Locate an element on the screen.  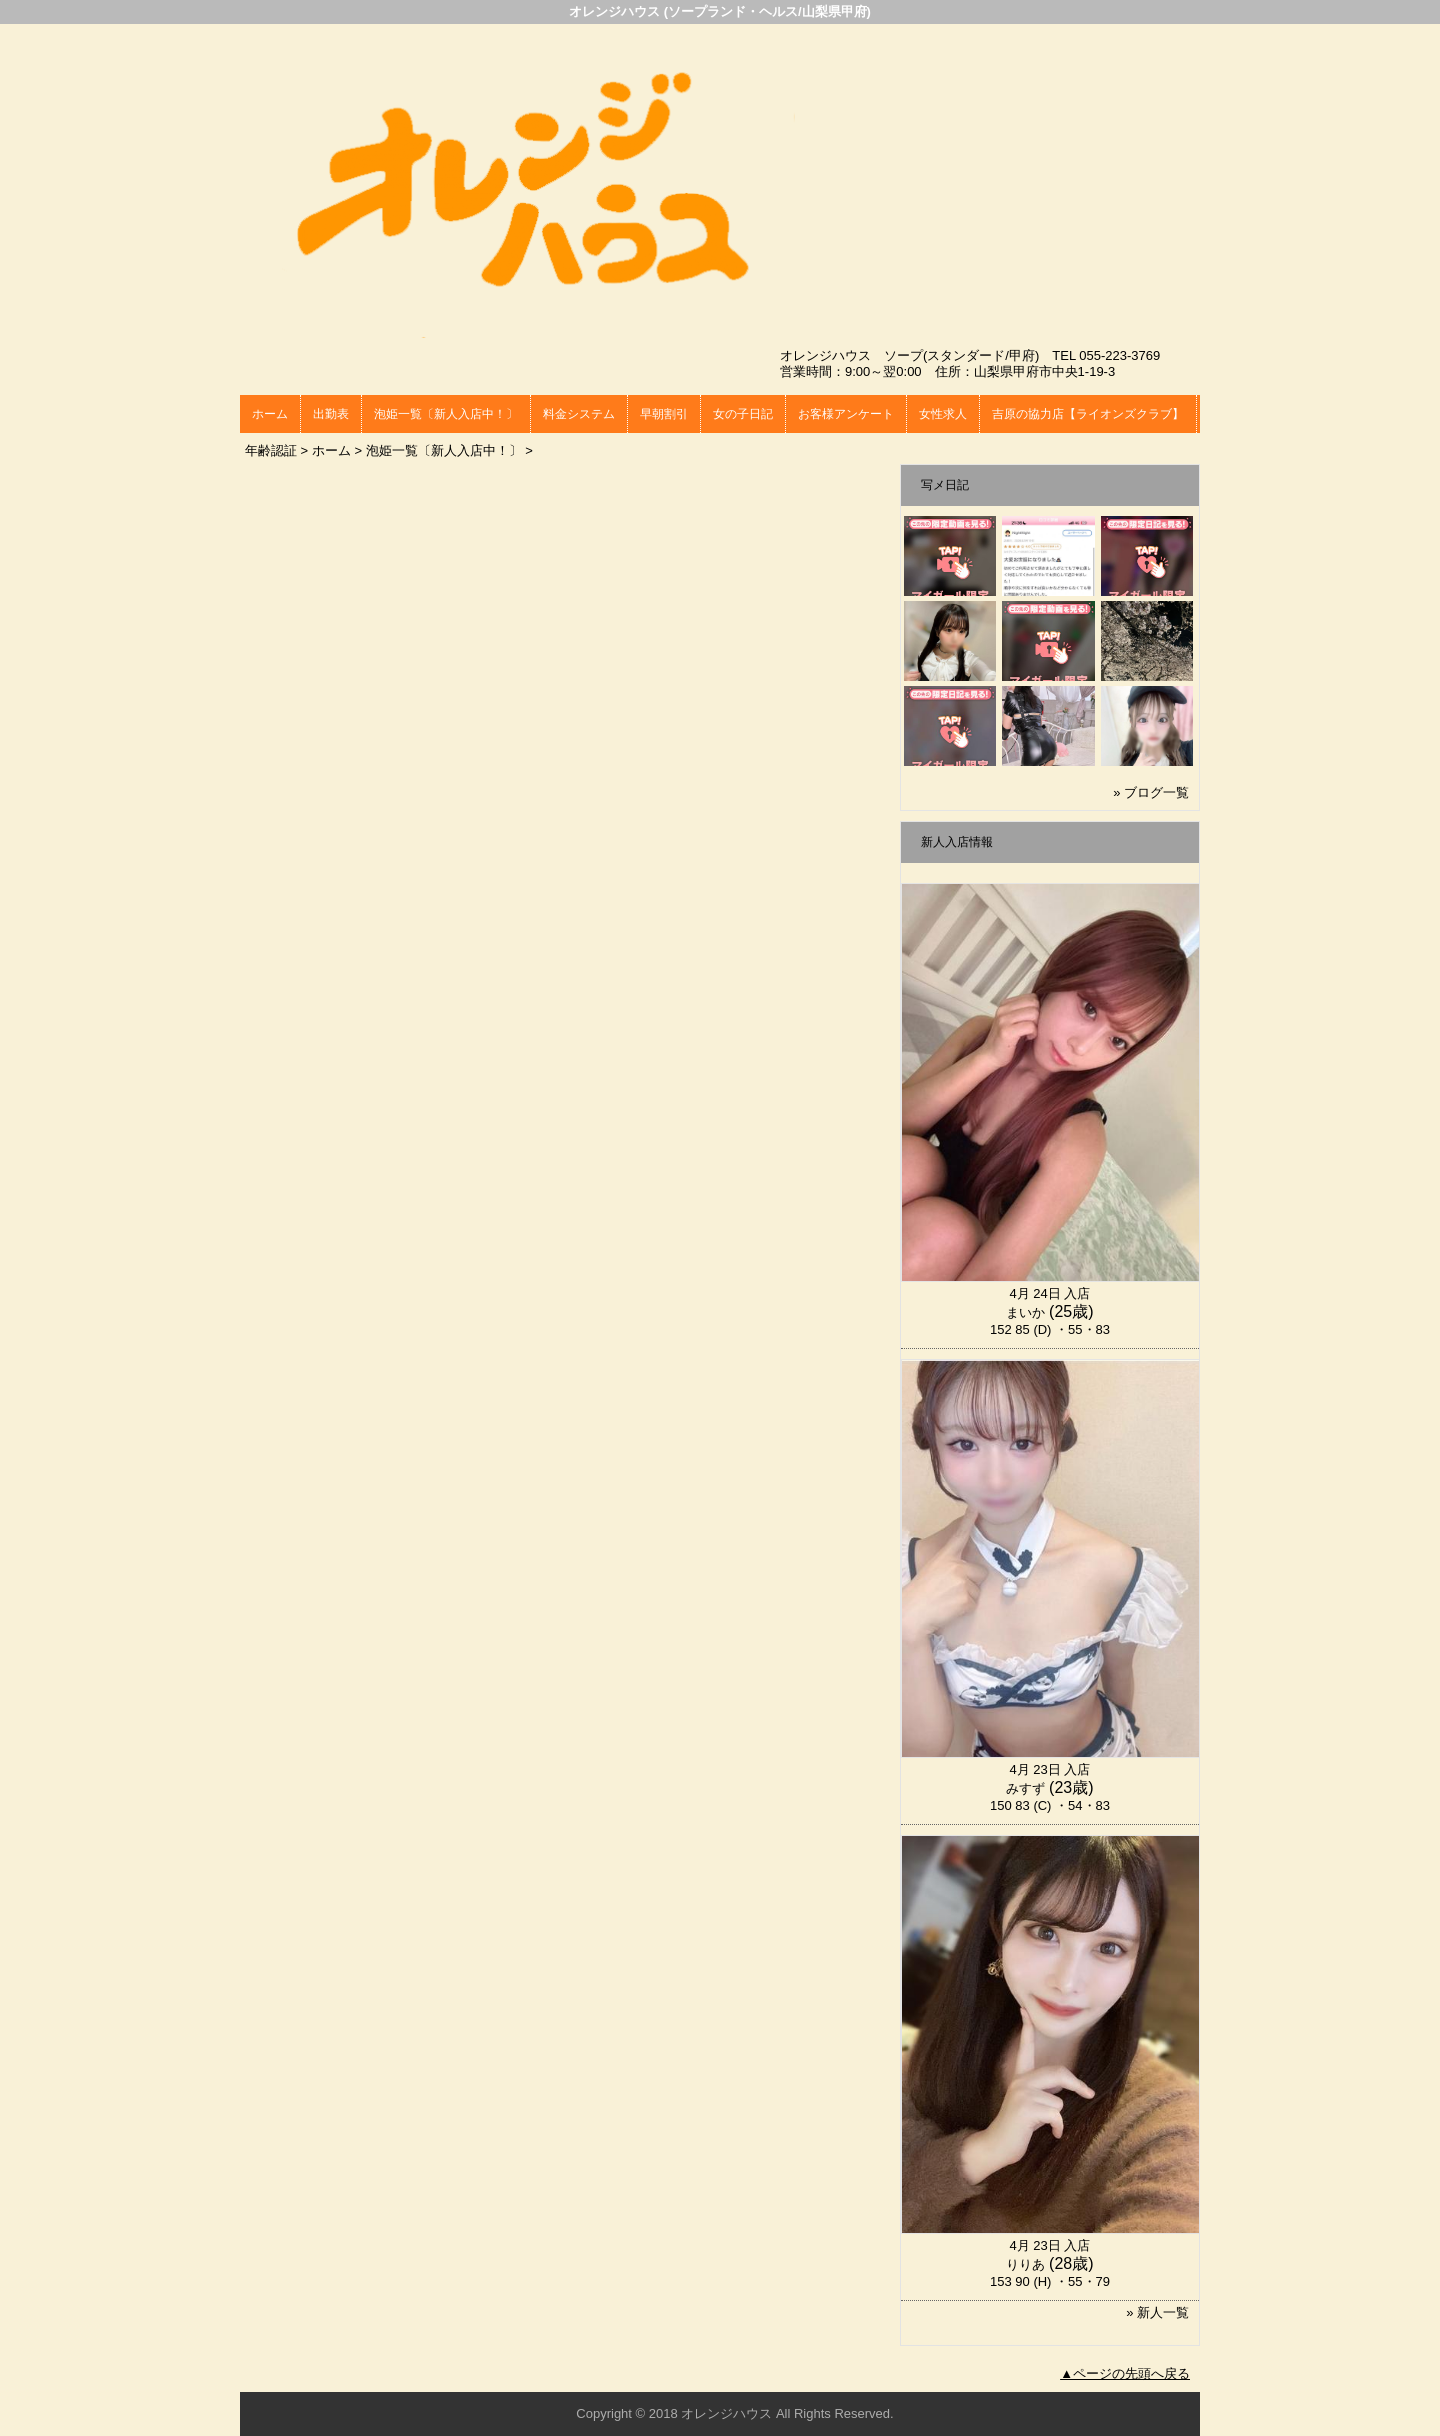
ホーム is located at coordinates (270, 414).